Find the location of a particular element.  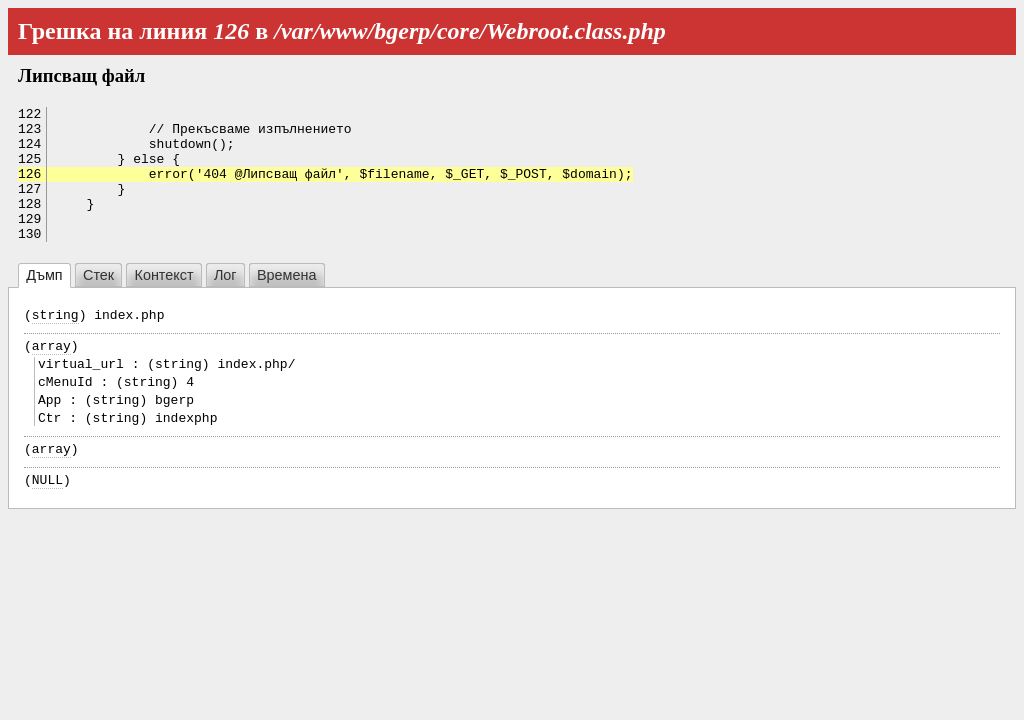

Лог is located at coordinates (225, 302).